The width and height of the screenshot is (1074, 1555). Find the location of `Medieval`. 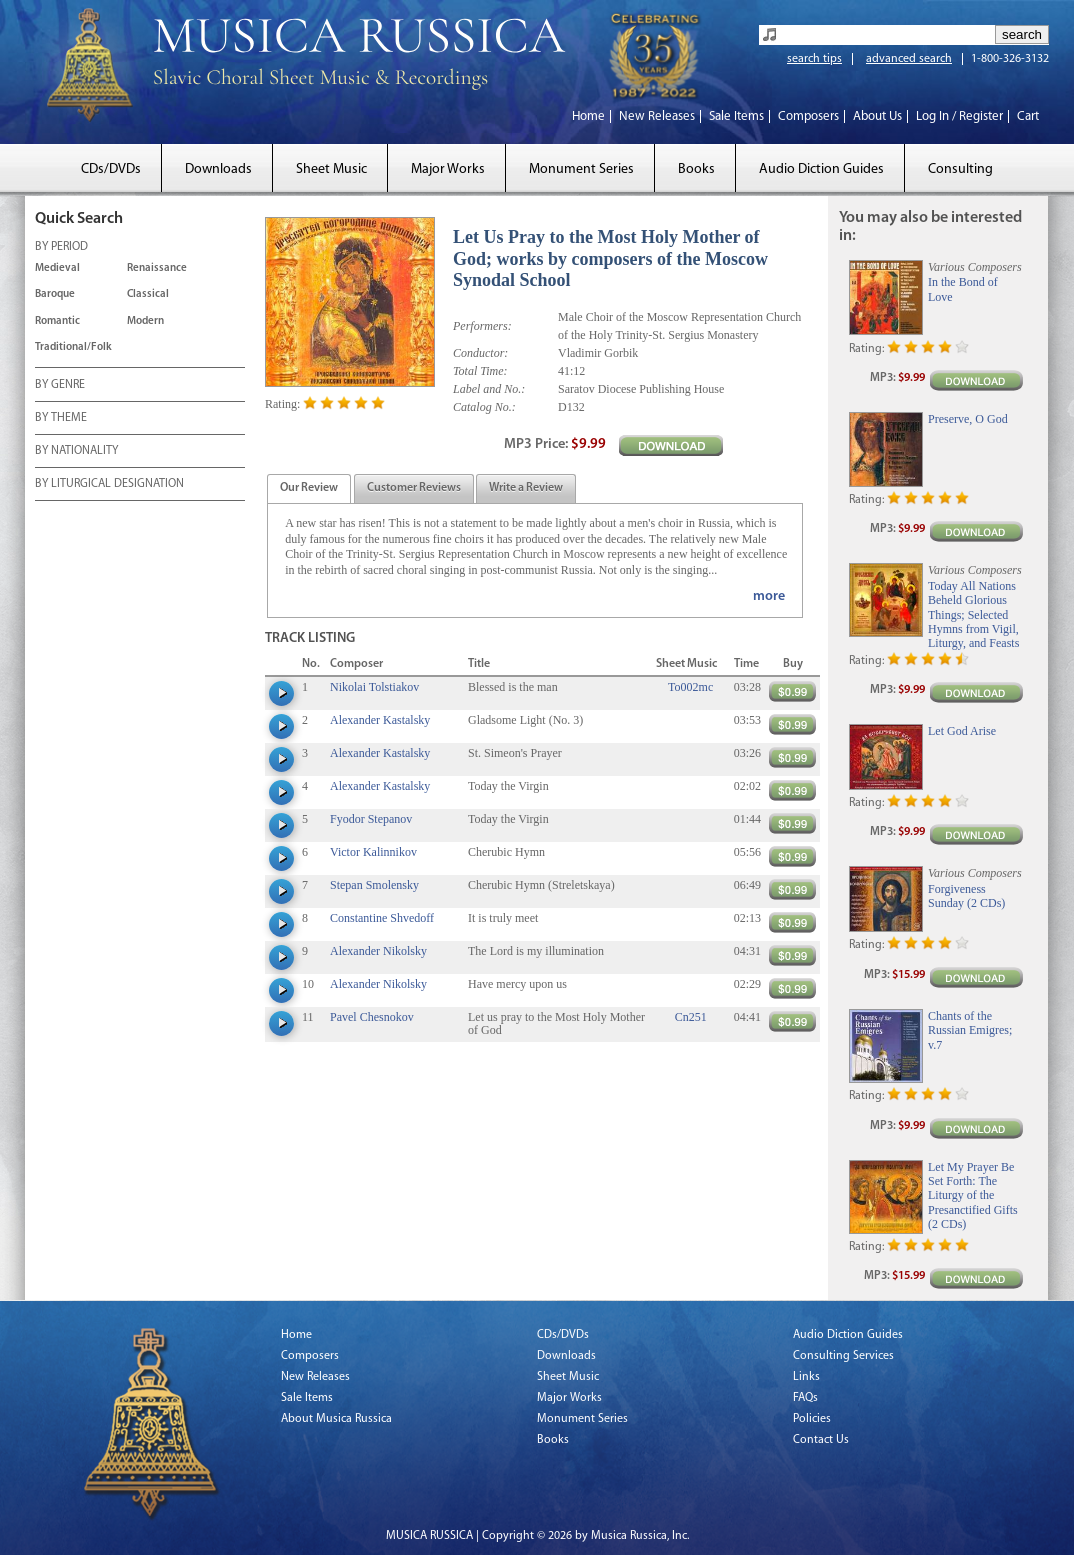

Medieval is located at coordinates (57, 268).